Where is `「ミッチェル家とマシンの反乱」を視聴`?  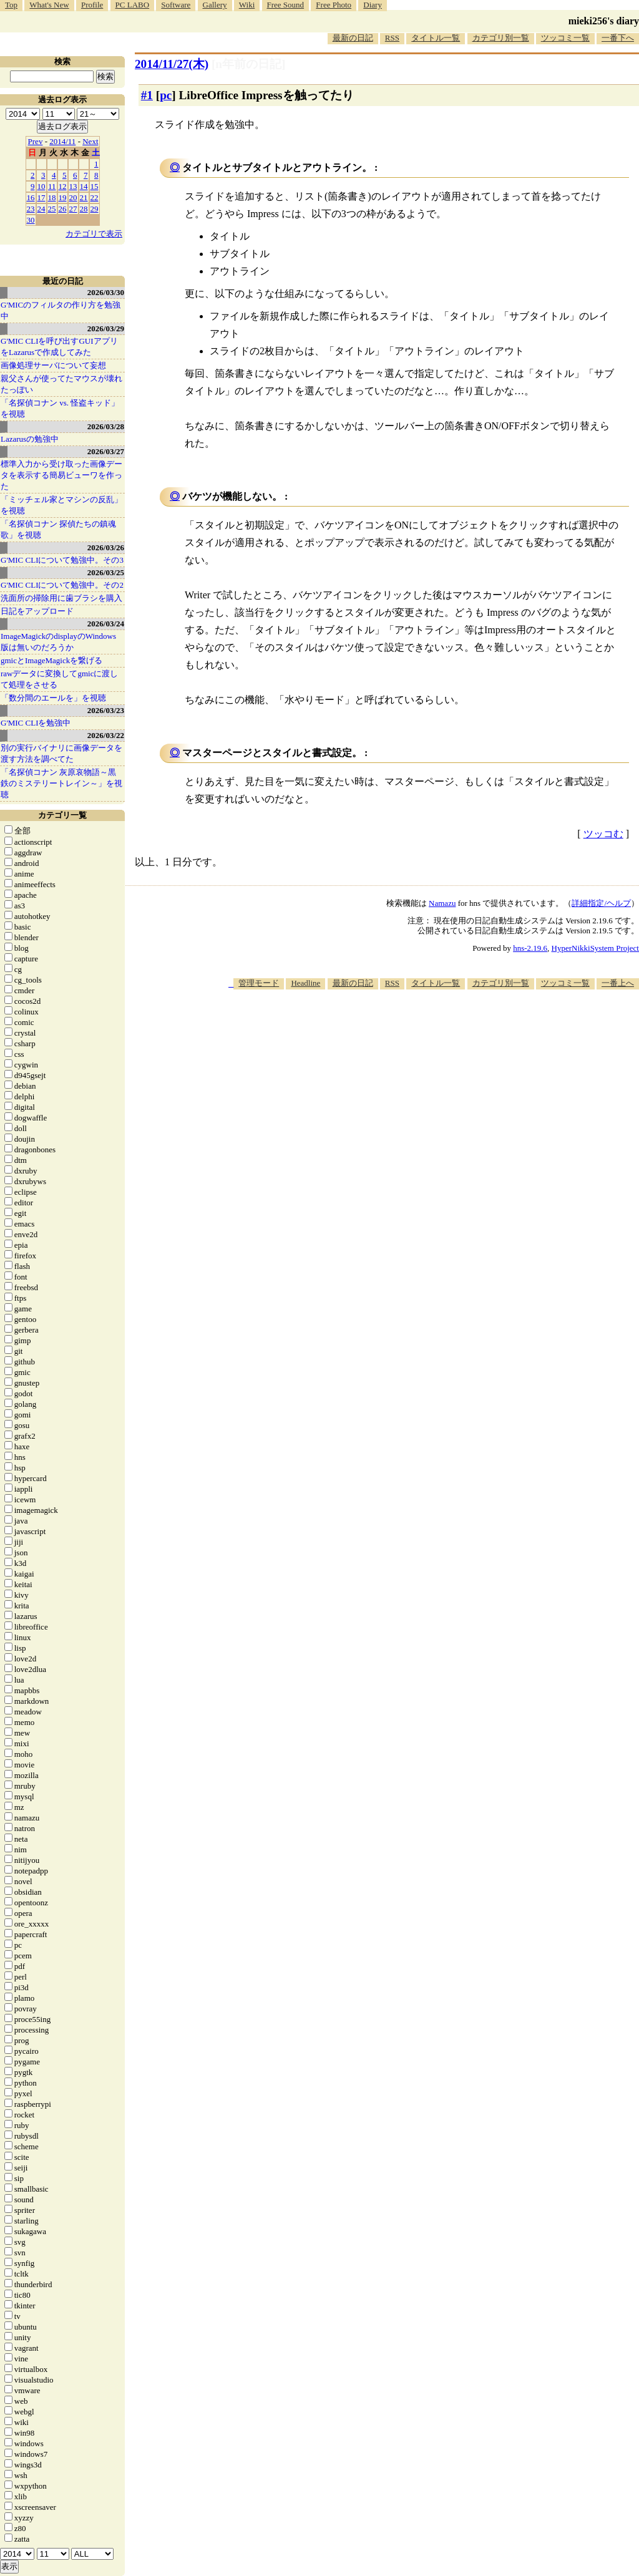 「ミッチェル家とマシンの反乱」を視聴 is located at coordinates (61, 505).